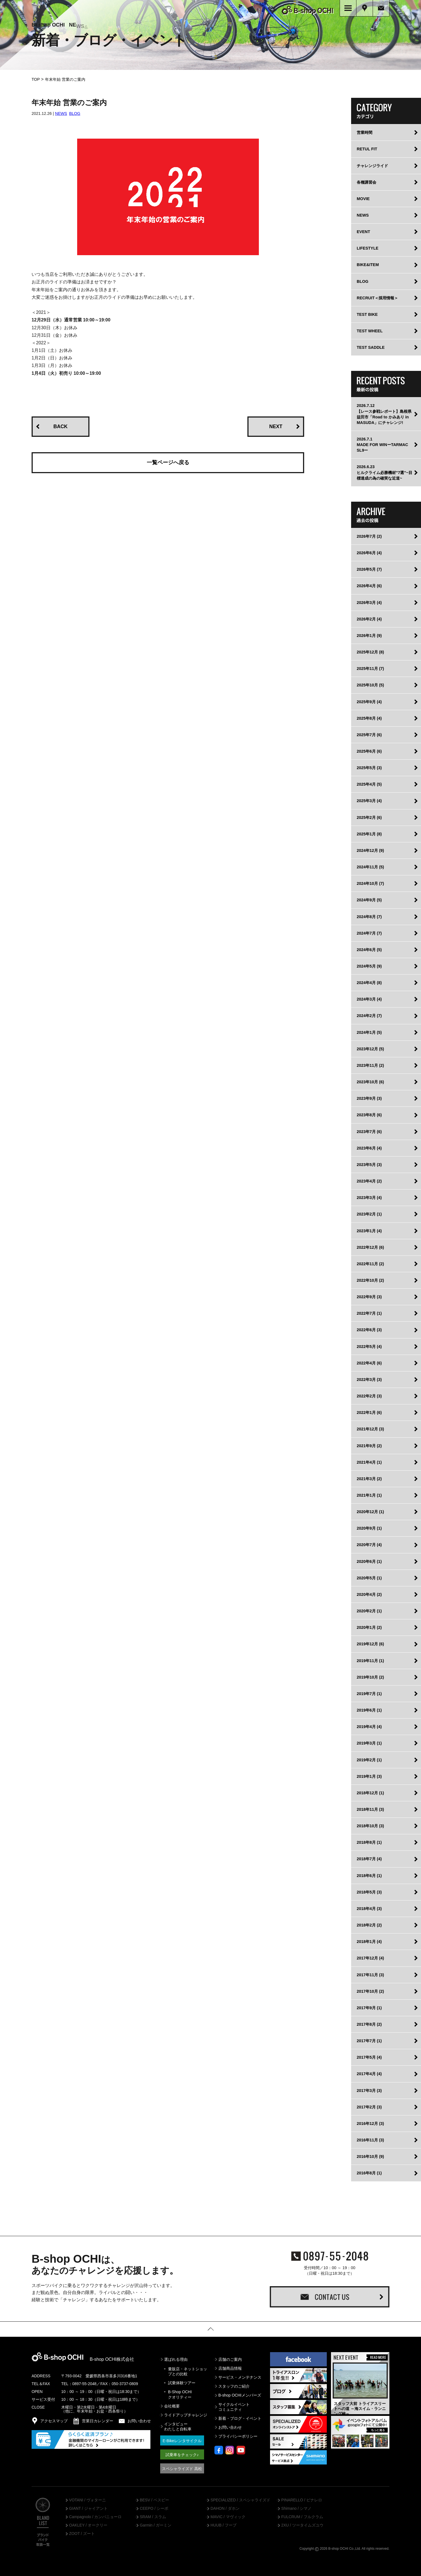 The height and width of the screenshot is (2576, 421). I want to click on 各種講習会, so click(366, 181).